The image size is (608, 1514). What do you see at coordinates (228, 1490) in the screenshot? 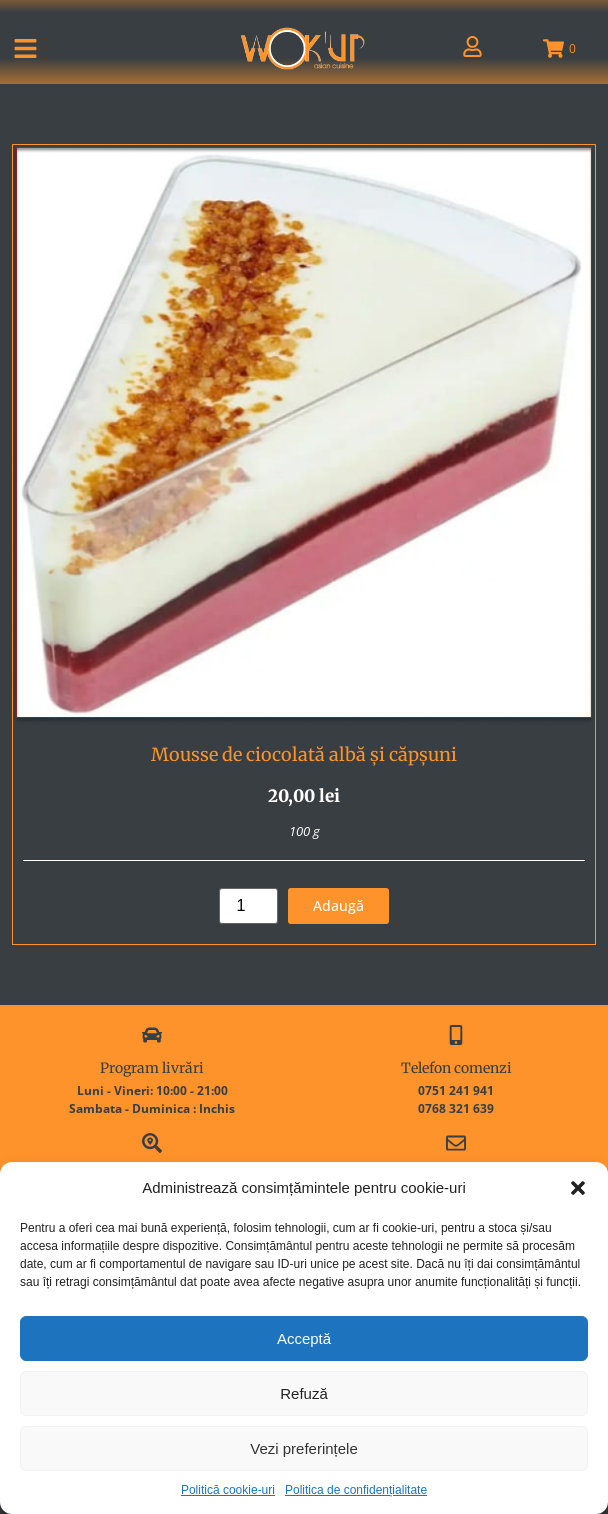
I see `Politică cookie-uri` at bounding box center [228, 1490].